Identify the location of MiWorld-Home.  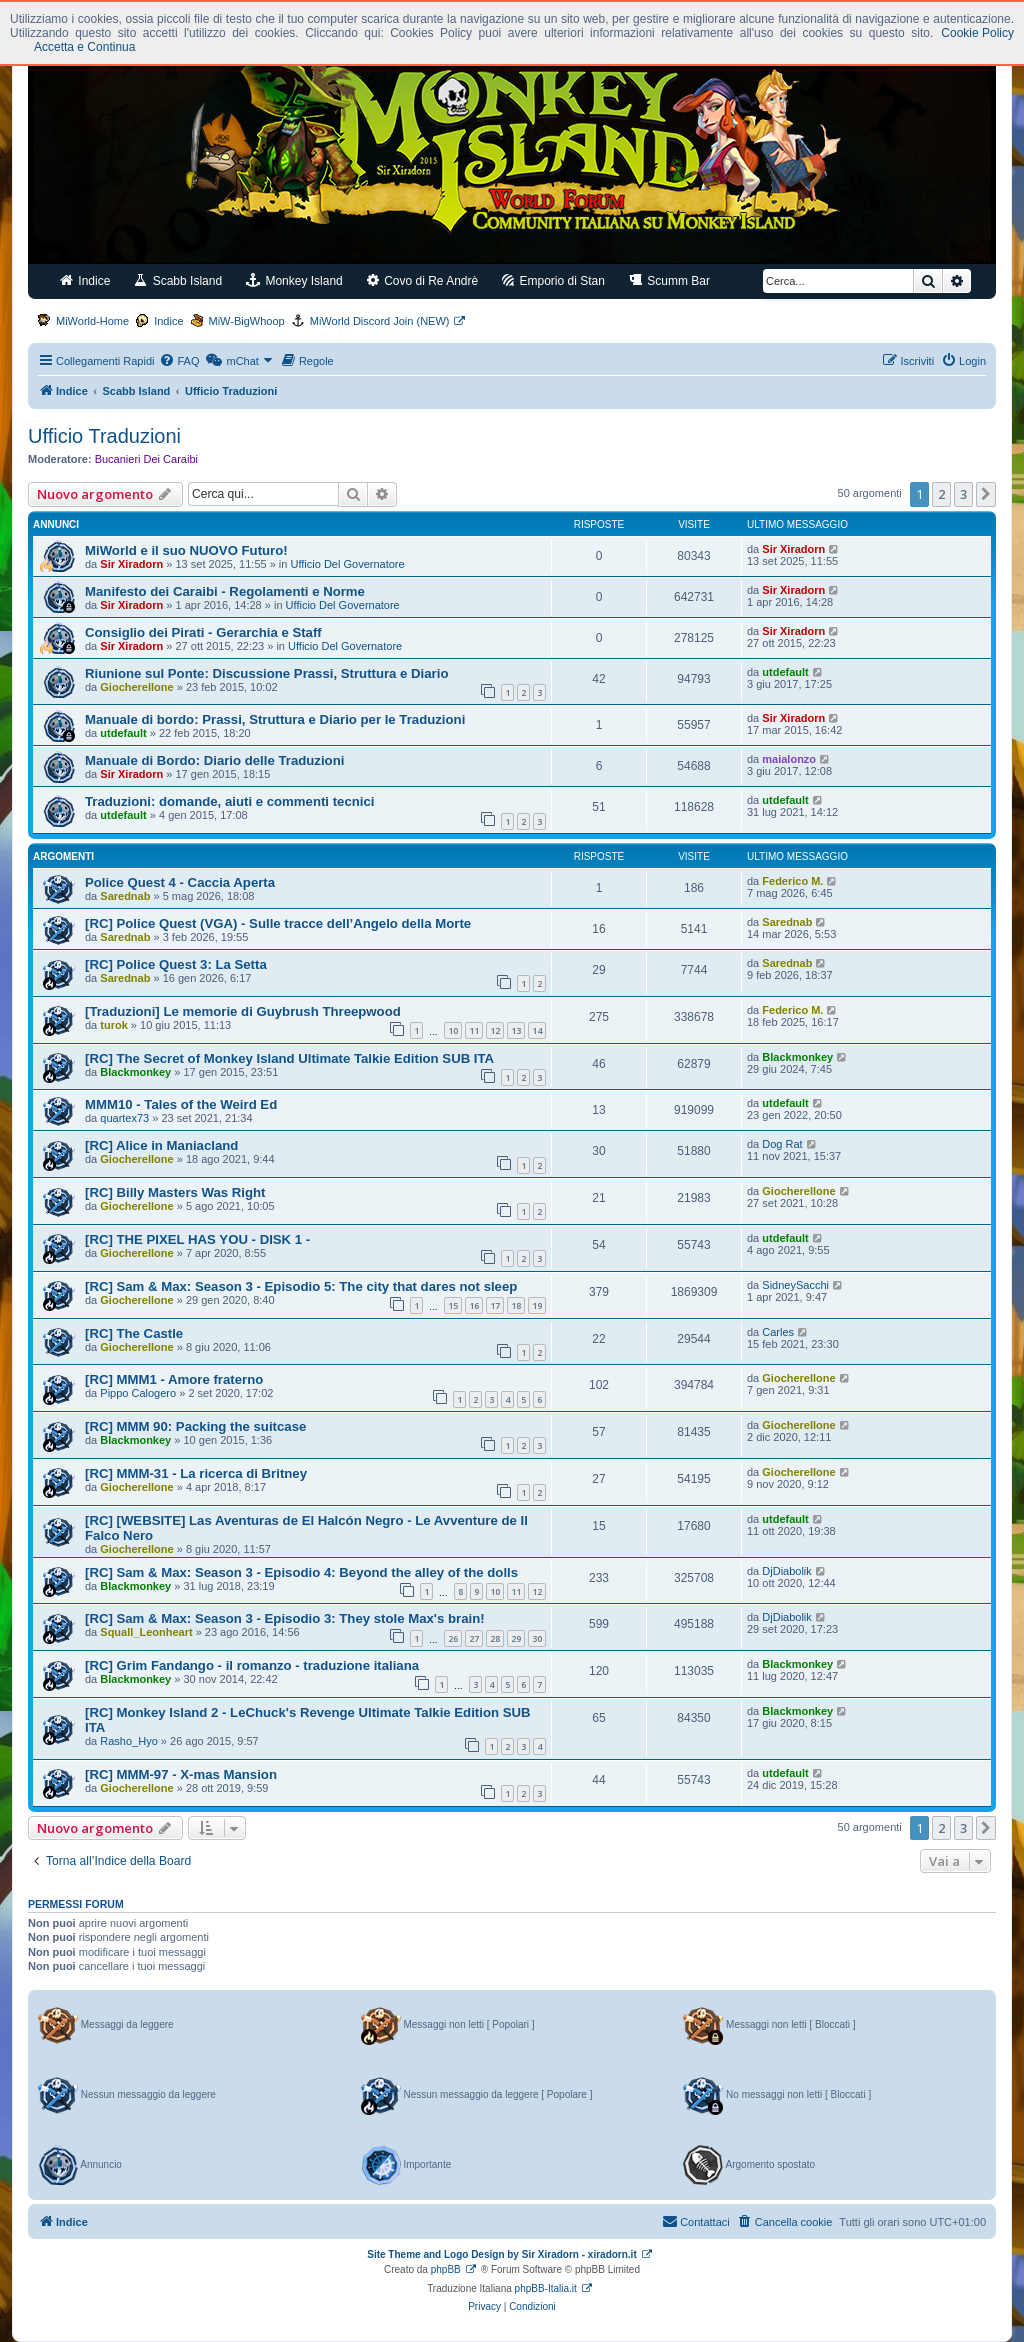
(92, 321).